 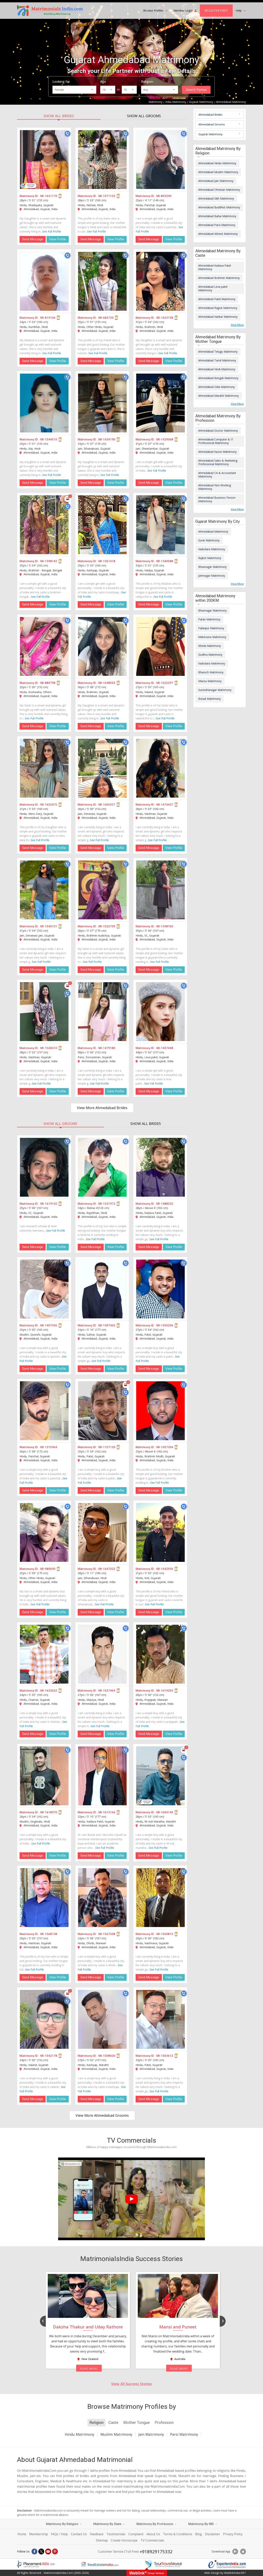 What do you see at coordinates (36, 2564) in the screenshot?
I see `[Placementindia.com]` at bounding box center [36, 2564].